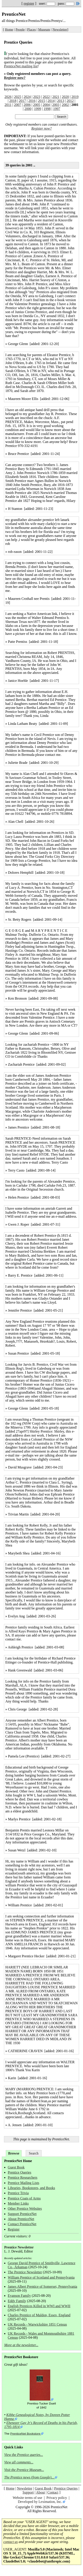  Describe the element at coordinates (39, 2306) in the screenshot. I see `English Prentices Killed in WWI and WWII` at that location.